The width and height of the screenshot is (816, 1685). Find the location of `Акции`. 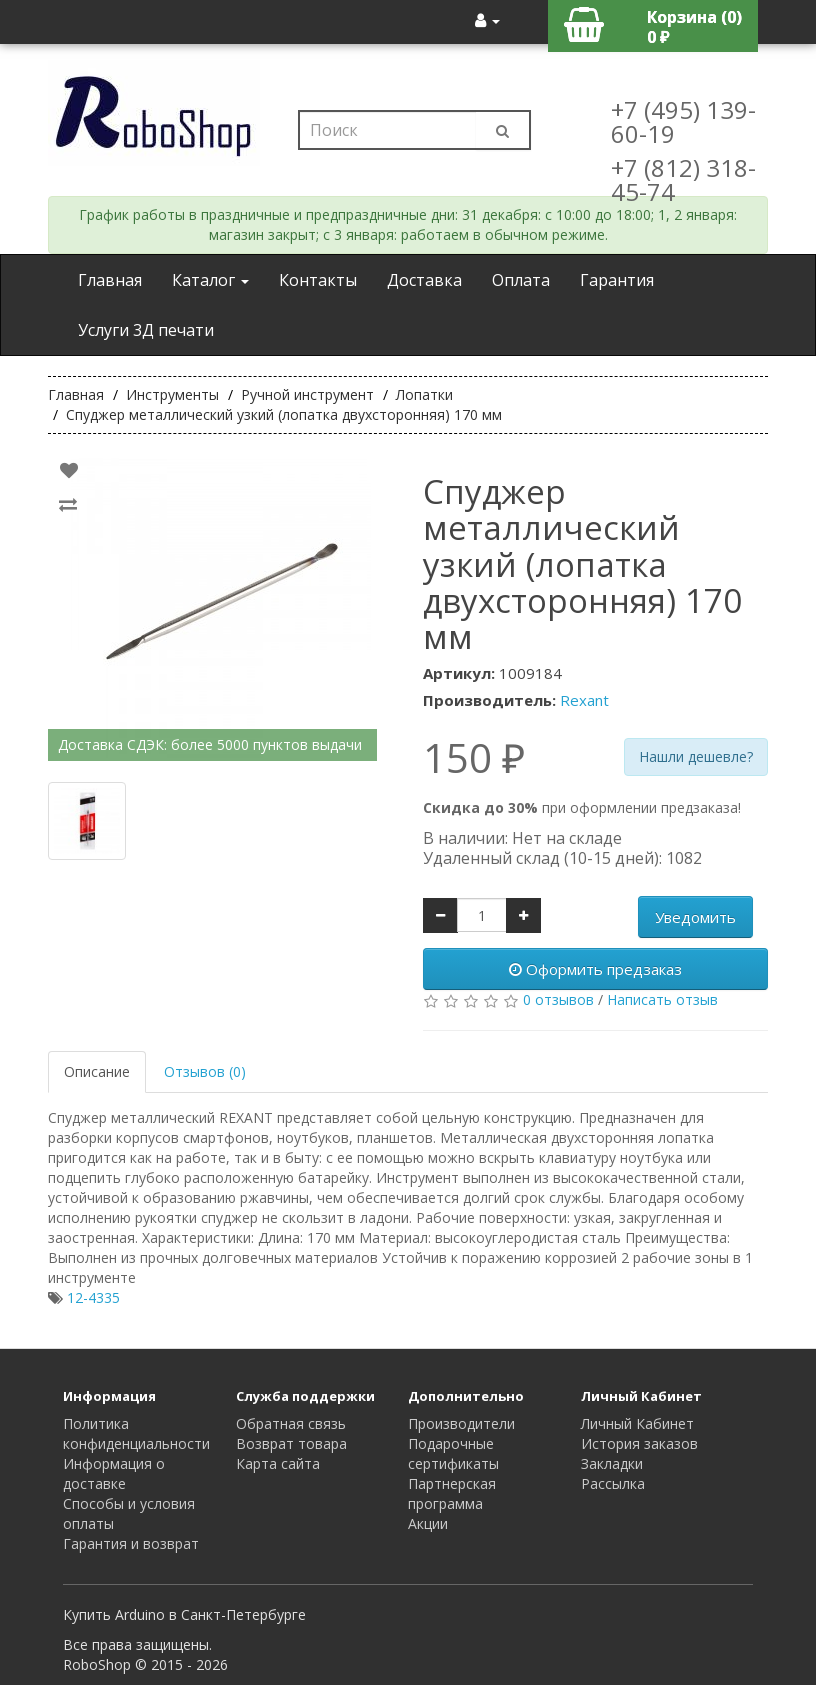

Акции is located at coordinates (428, 1523).